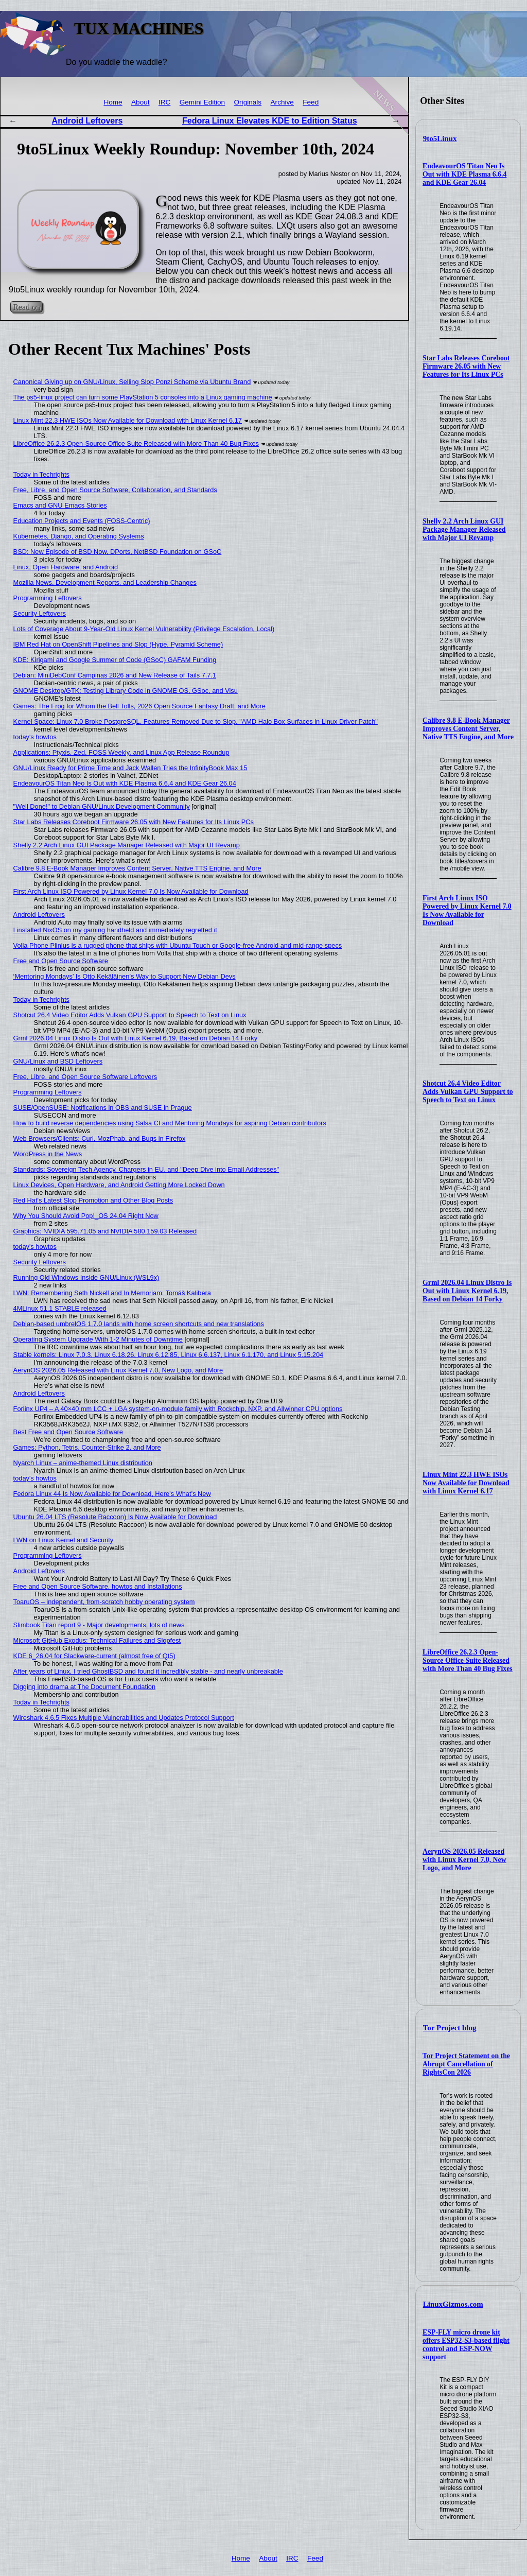  I want to click on Wireshark 4.6.5 Fixes Multiple Vulnerabilities and Updates Protocol Support, so click(123, 1717).